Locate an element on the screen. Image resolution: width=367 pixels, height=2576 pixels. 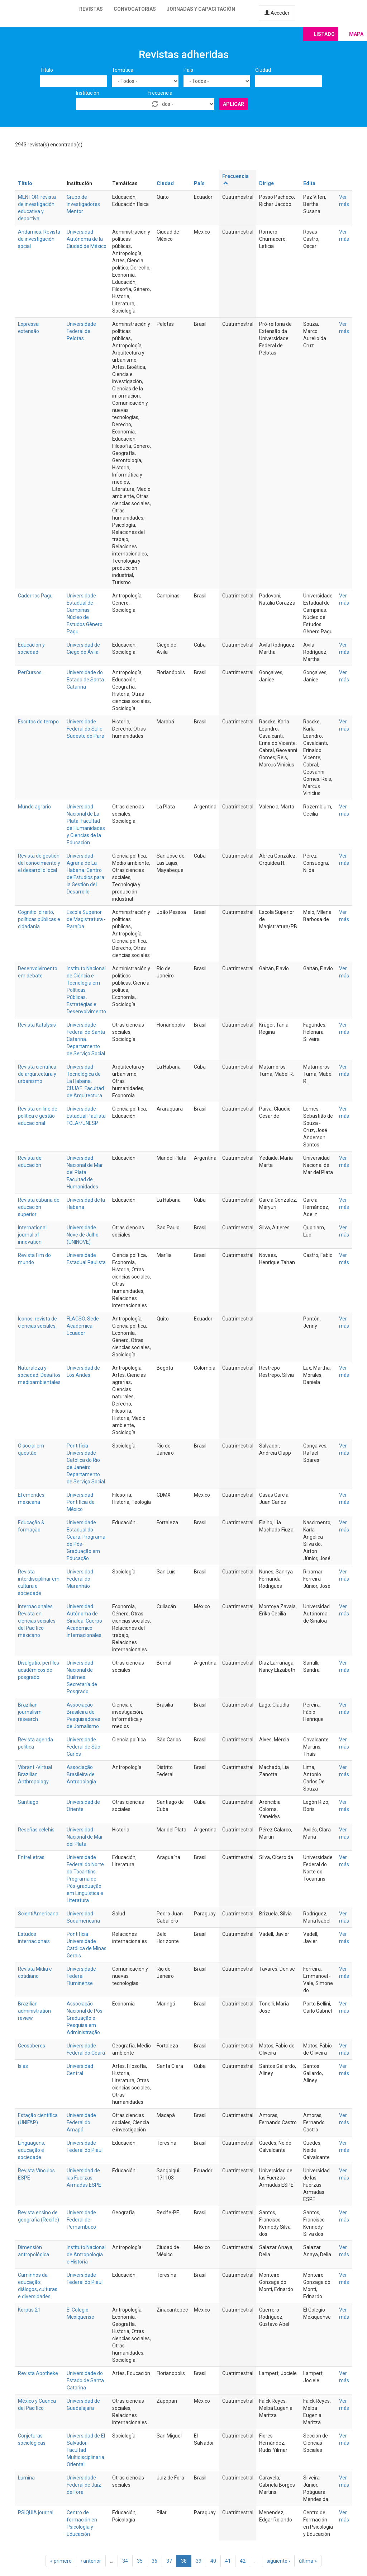
Revista cubana de educación superior is located at coordinates (38, 1207).